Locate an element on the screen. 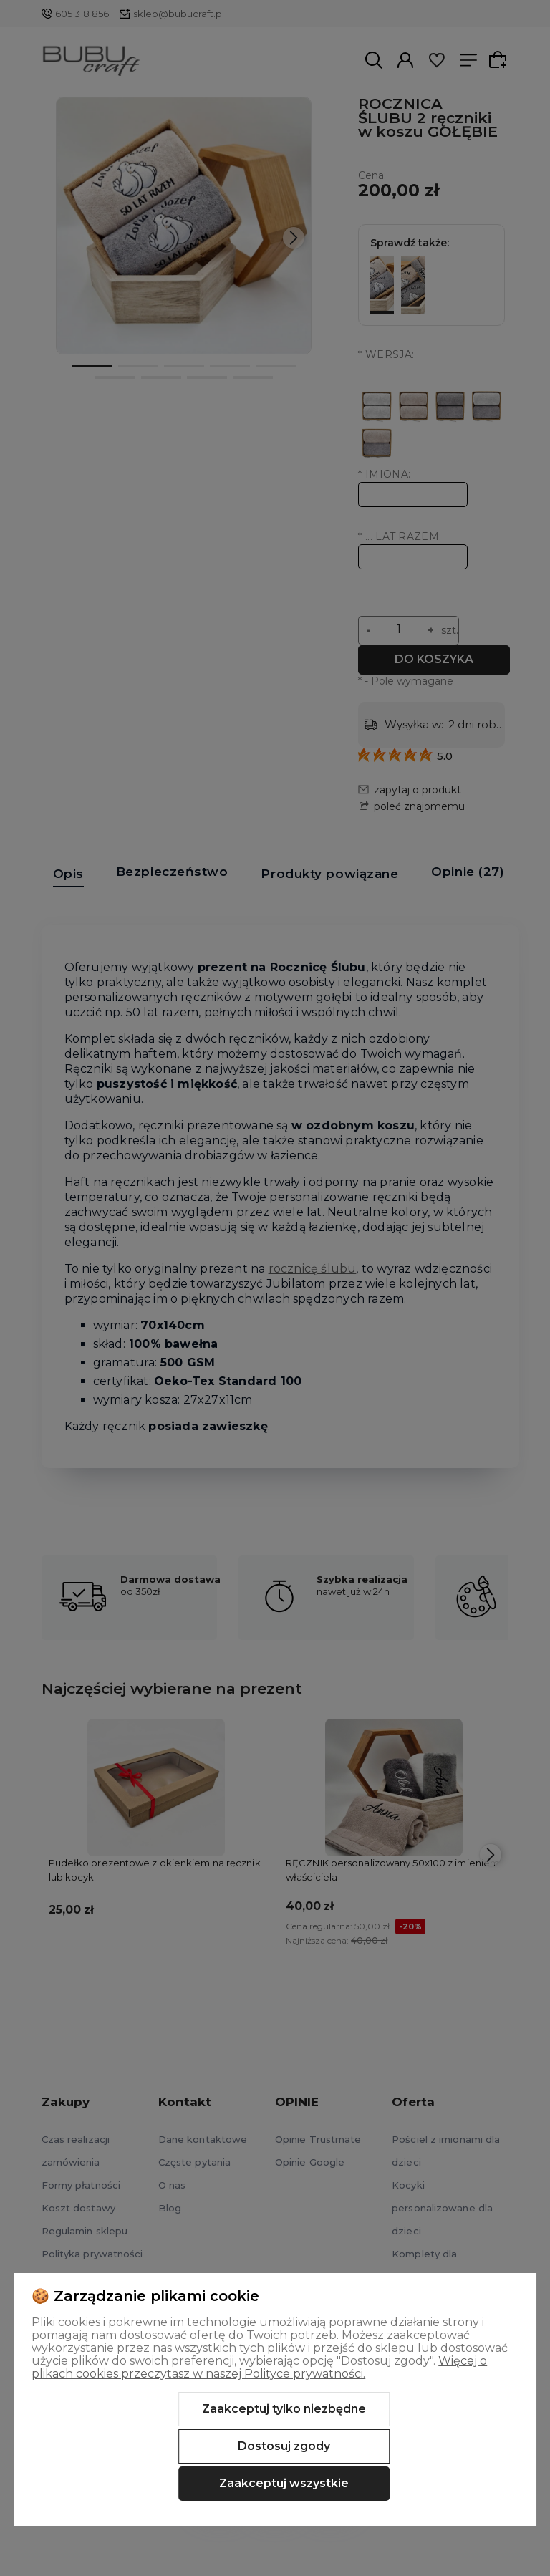 Image resolution: width=550 pixels, height=2576 pixels. Więcej o plikach cookies przeczytasz w naszej Polityce prywatności. is located at coordinates (259, 2367).